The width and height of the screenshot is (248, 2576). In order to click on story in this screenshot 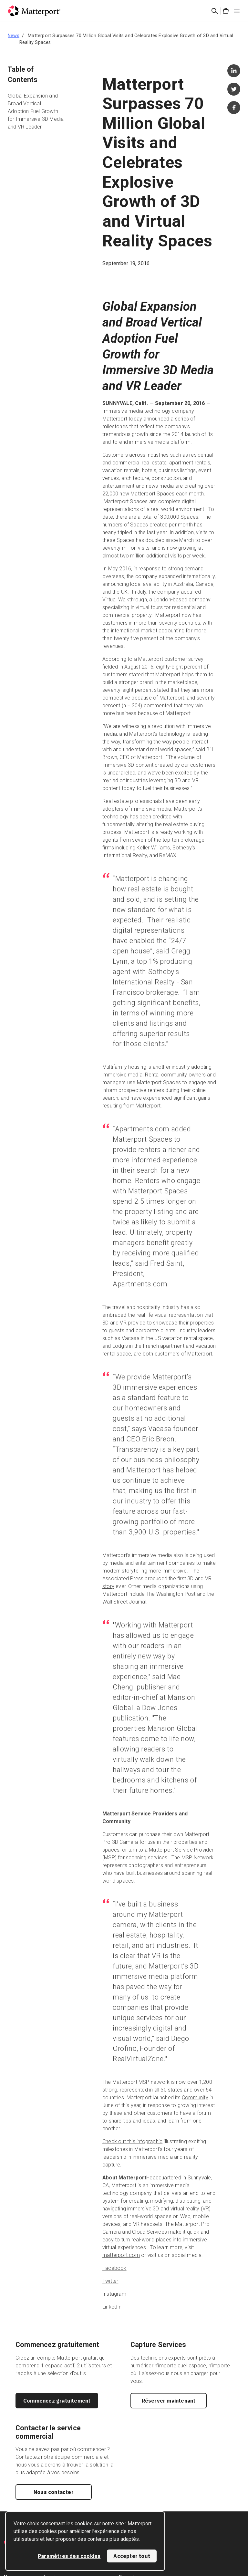, I will do `click(108, 1586)`.